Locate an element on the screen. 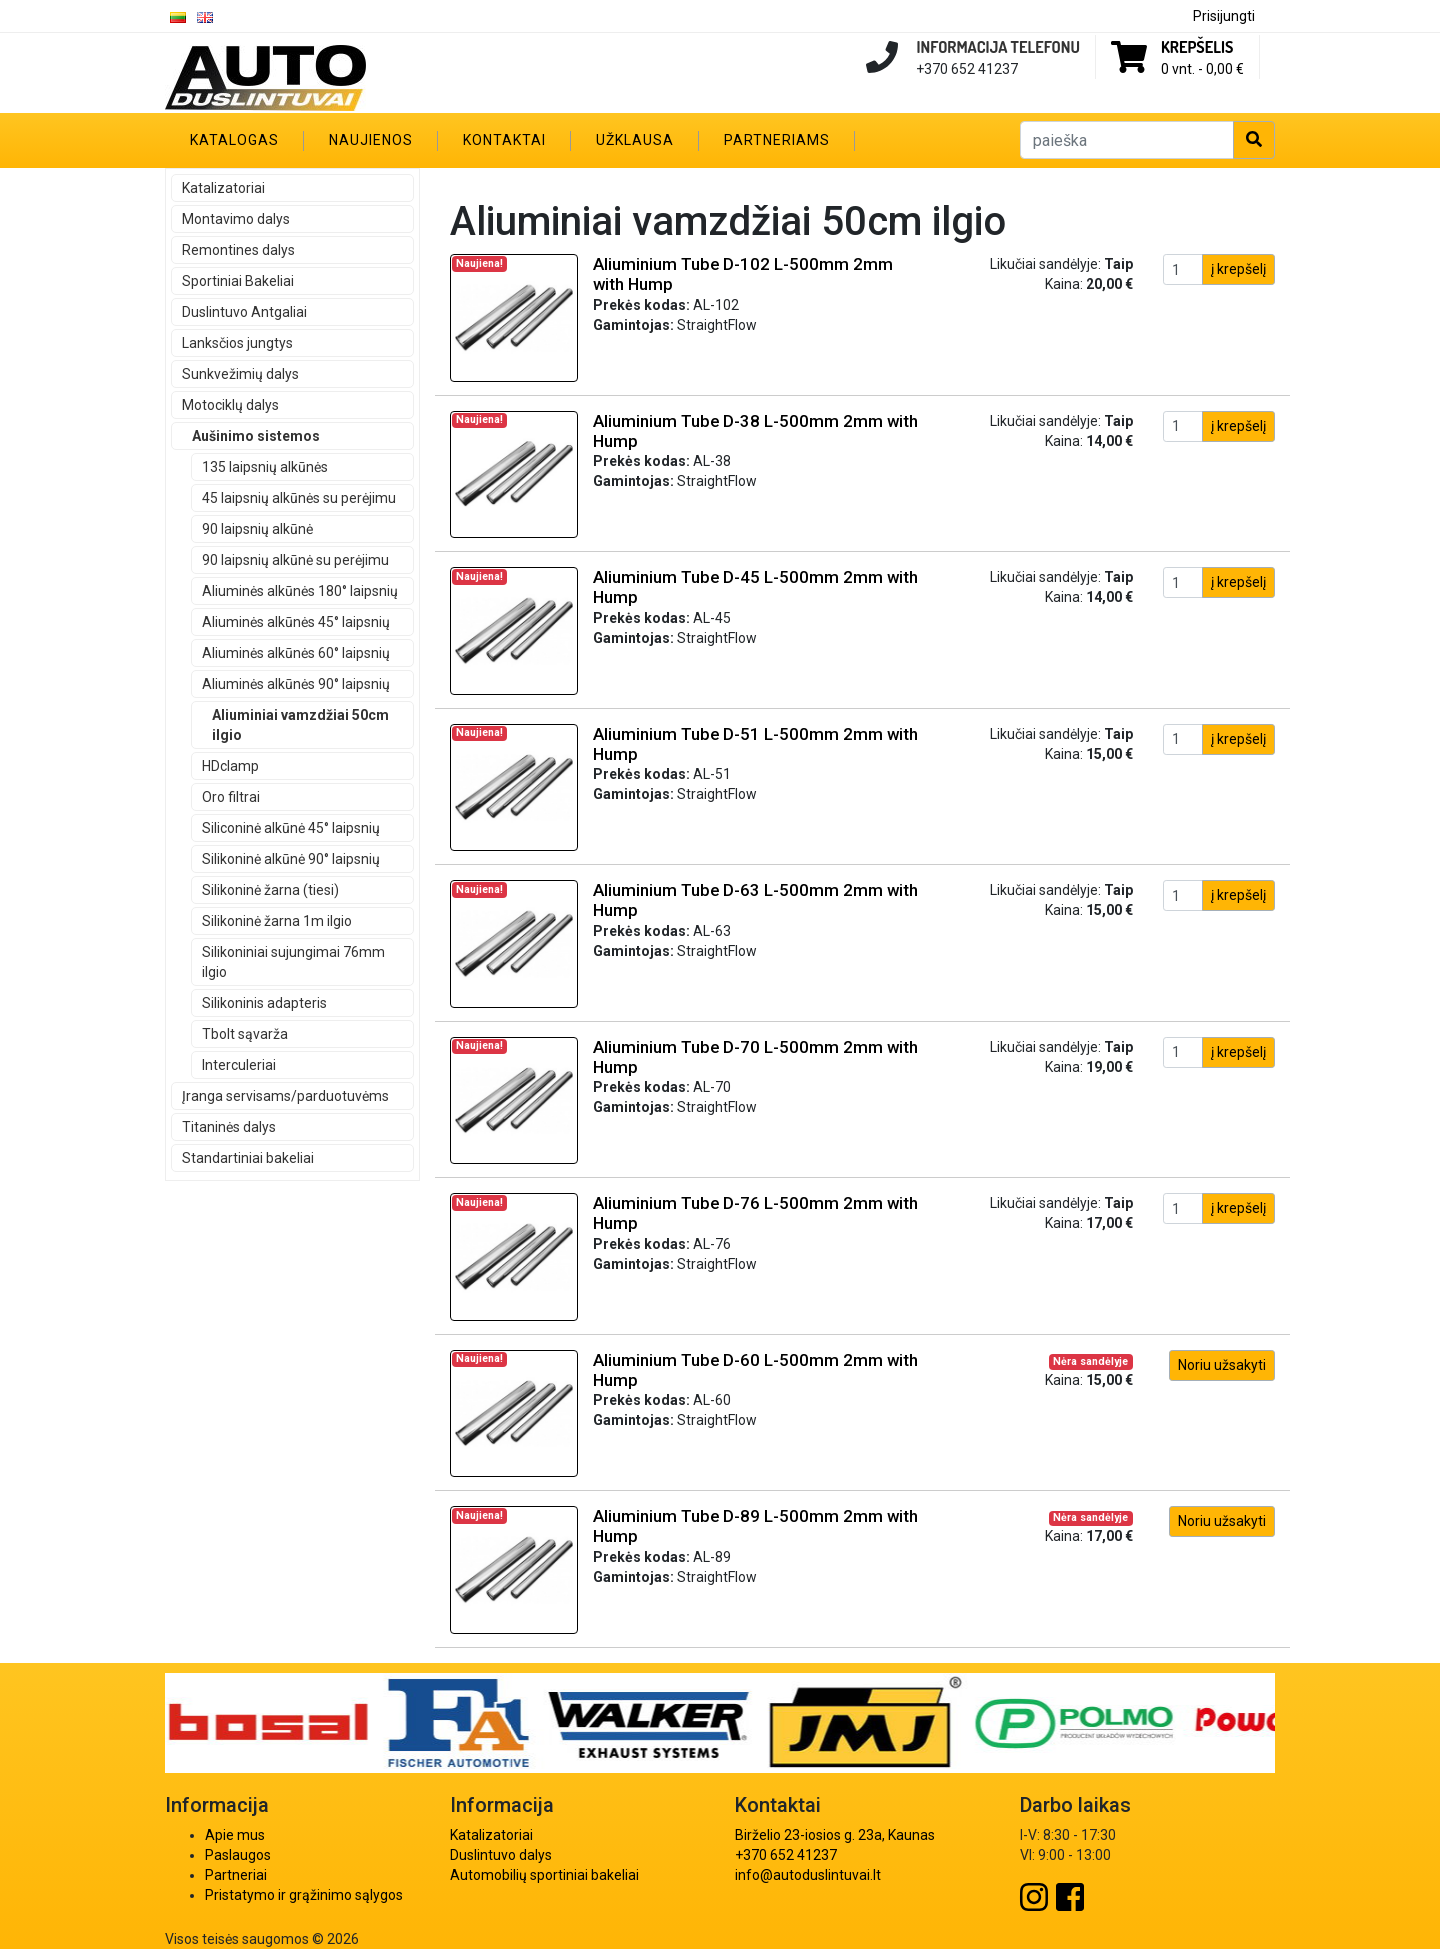  Partneriai is located at coordinates (236, 1875).